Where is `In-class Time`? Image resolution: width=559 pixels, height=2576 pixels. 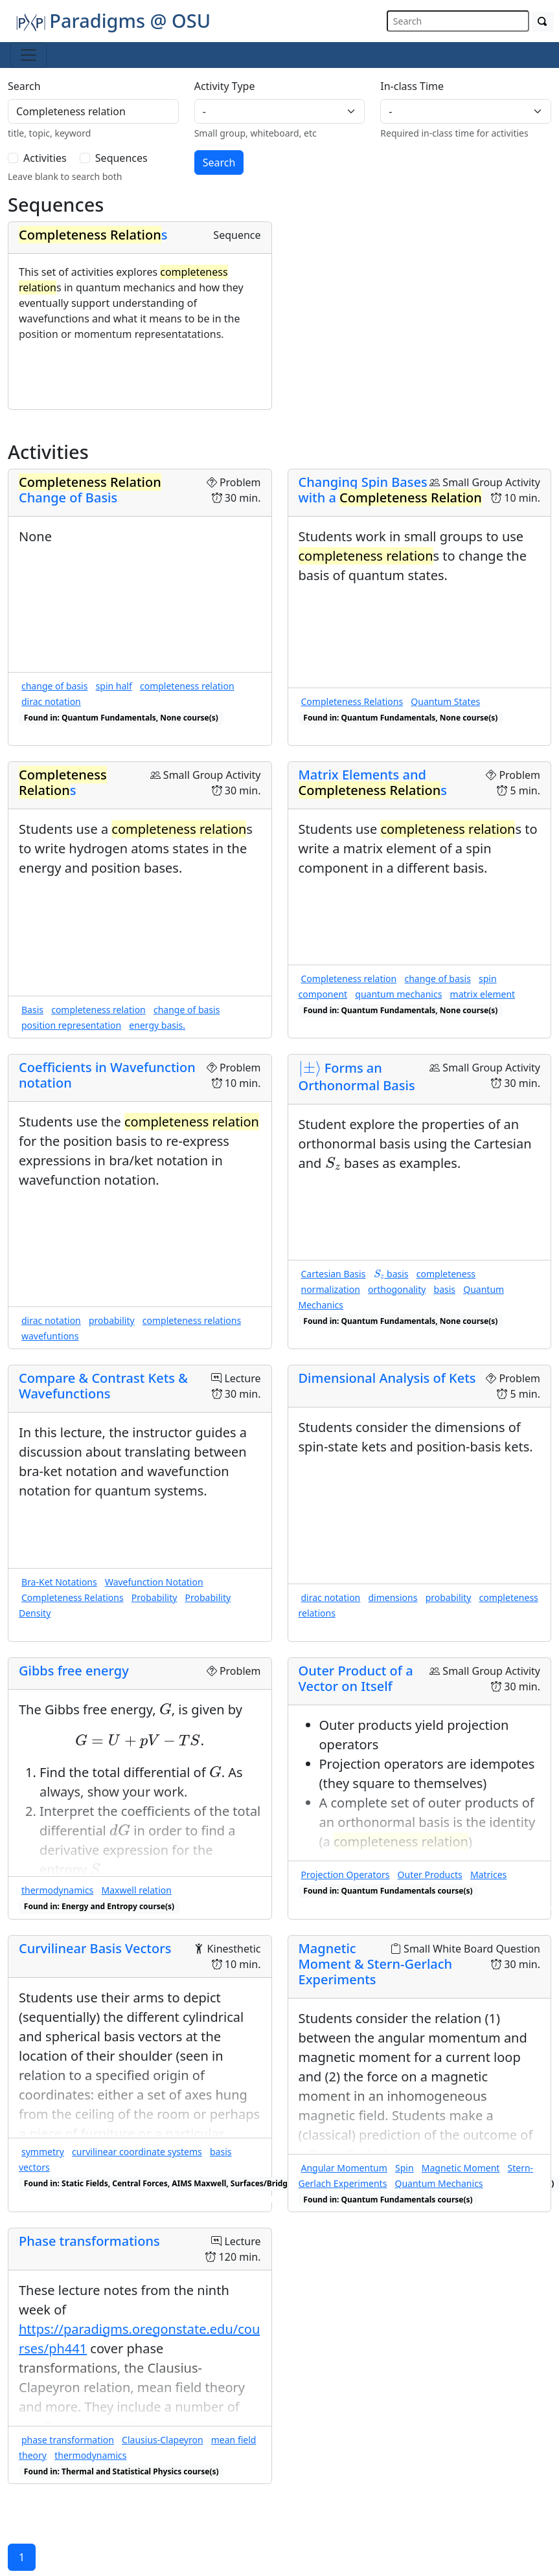 In-class Time is located at coordinates (412, 86).